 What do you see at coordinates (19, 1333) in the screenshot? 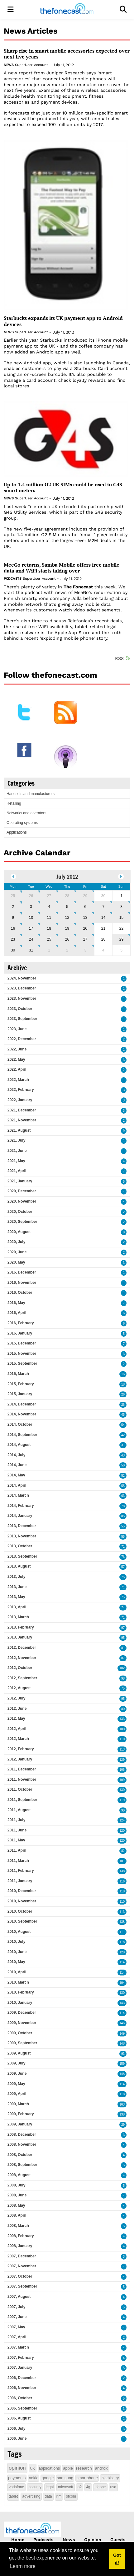
I see `2016, January` at bounding box center [19, 1333].